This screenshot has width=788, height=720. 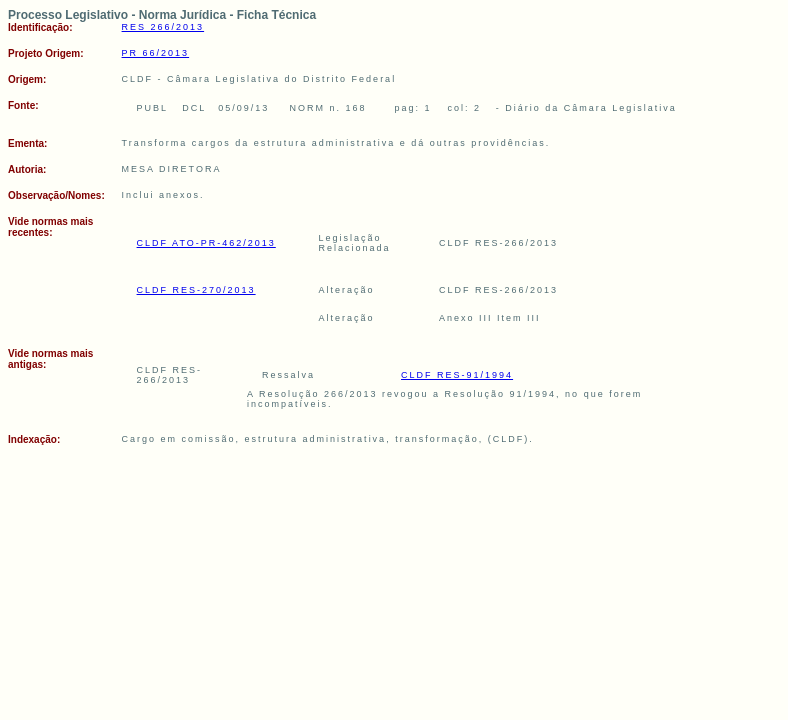 What do you see at coordinates (156, 53) in the screenshot?
I see `PR 66/2013` at bounding box center [156, 53].